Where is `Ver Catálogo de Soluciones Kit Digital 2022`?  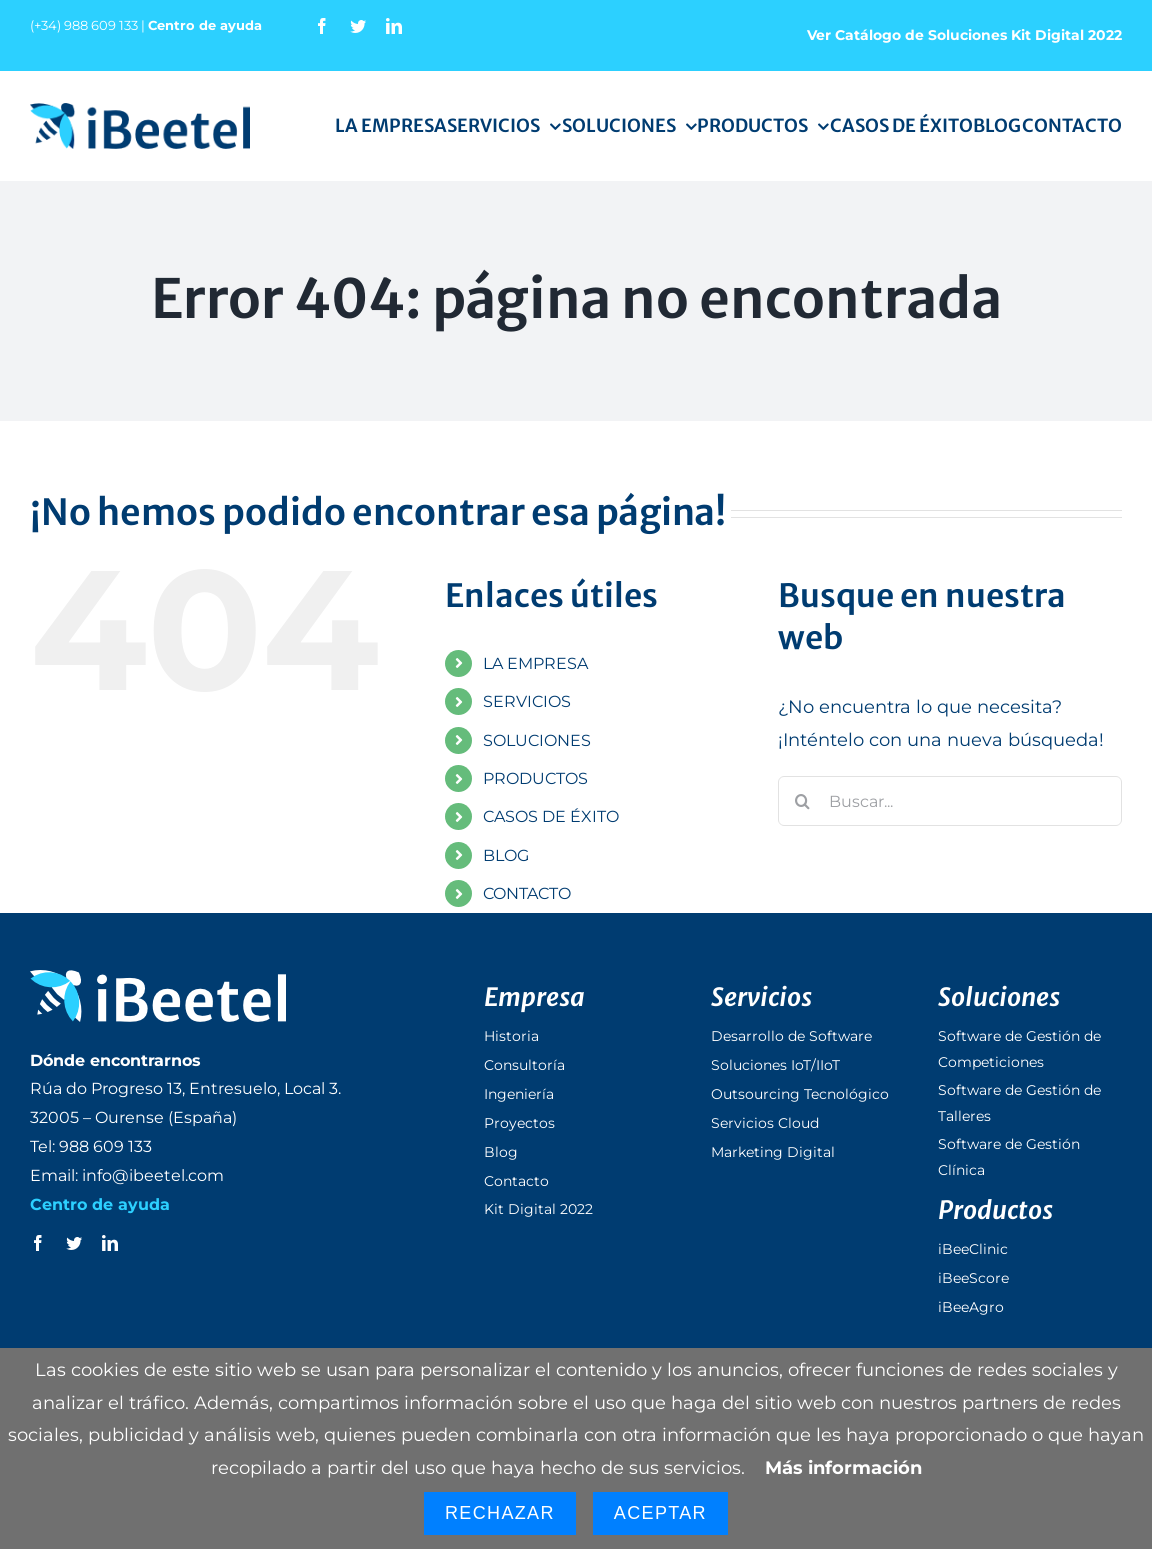 Ver Catálogo de Soluciones Kit Digital 2022 is located at coordinates (964, 35).